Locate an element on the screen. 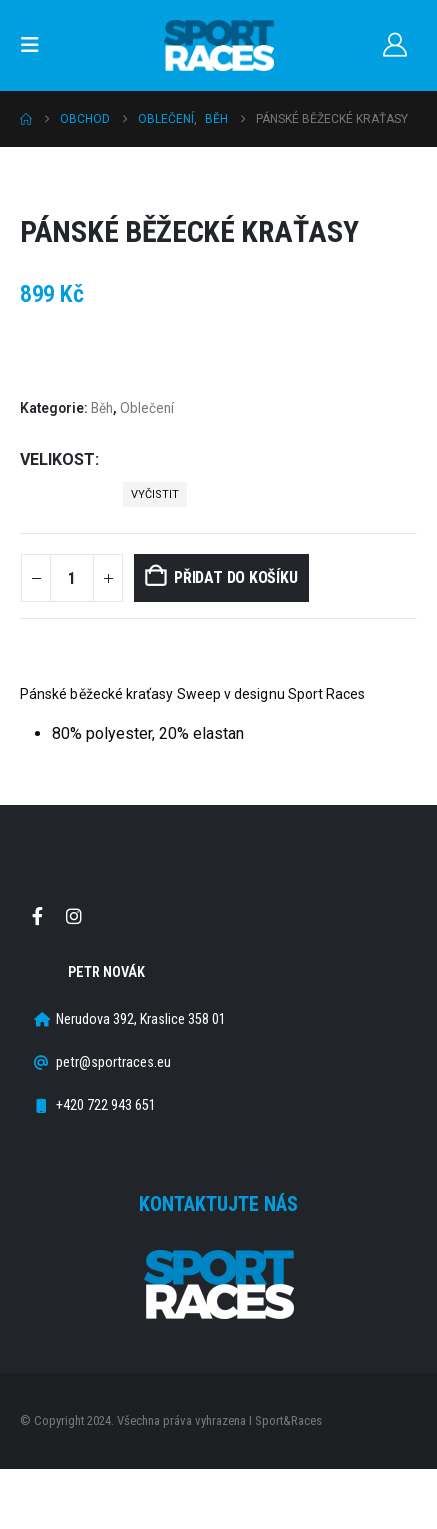 The height and width of the screenshot is (1529, 437). Instagram is located at coordinates (74, 916).